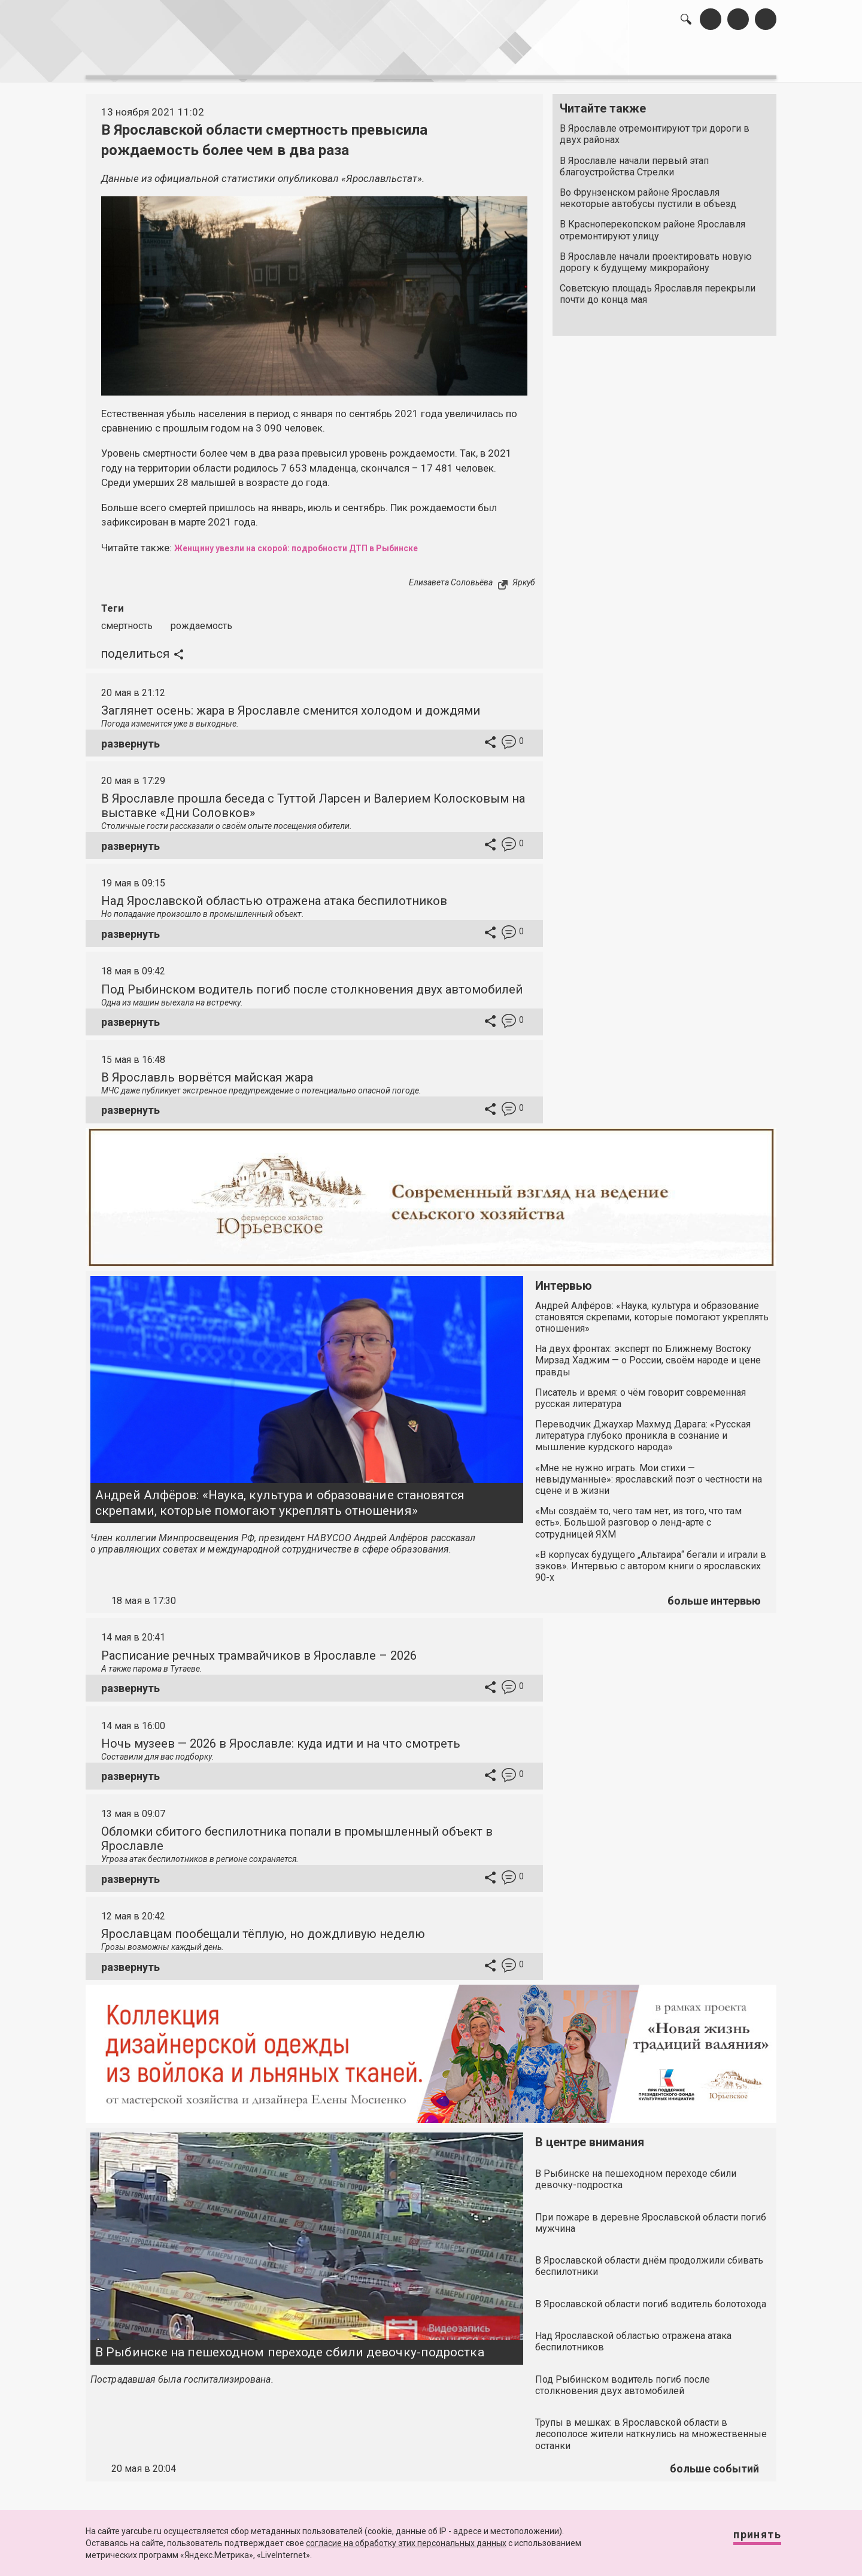  I want to click on Писатель и время: о чём говорит современная русская литература, so click(640, 1391).